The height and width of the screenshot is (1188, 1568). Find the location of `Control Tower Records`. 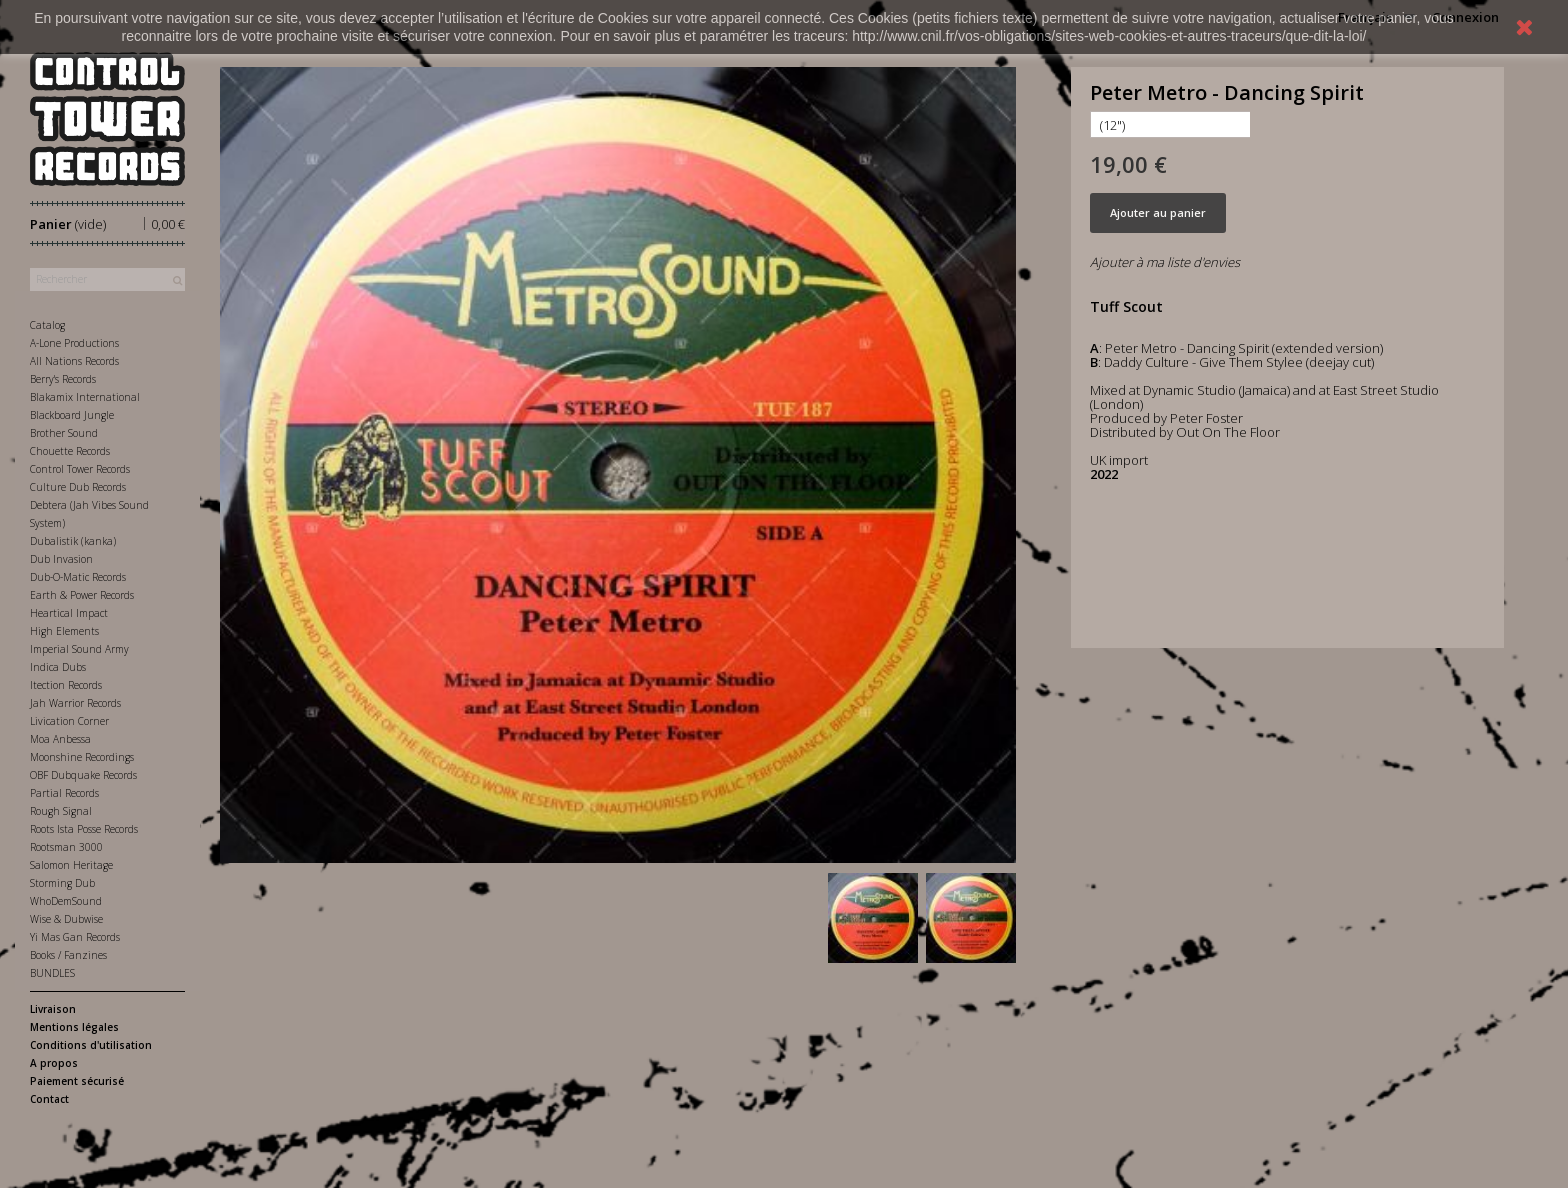

Control Tower Records is located at coordinates (80, 469).